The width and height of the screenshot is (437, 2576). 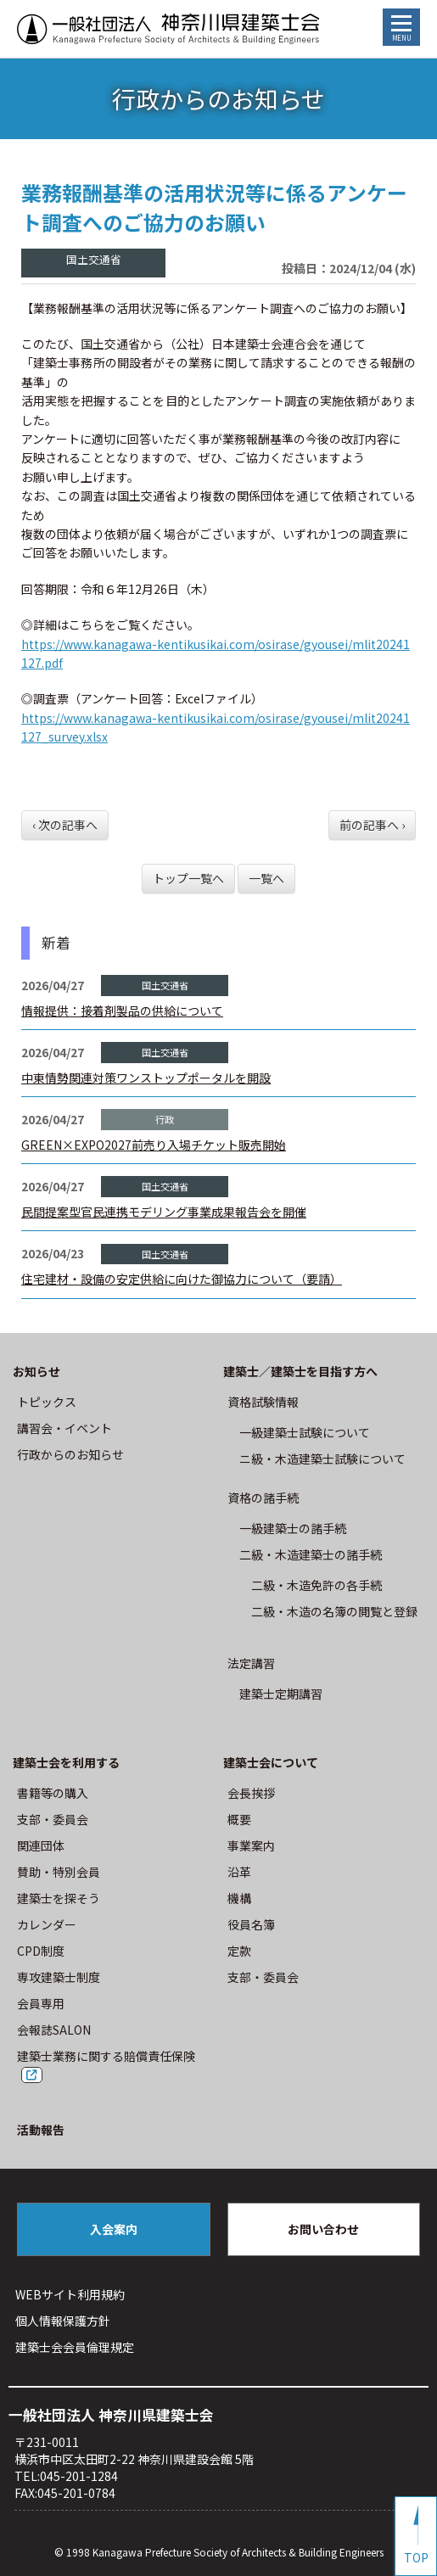 What do you see at coordinates (188, 878) in the screenshot?
I see `トップ一覧へ` at bounding box center [188, 878].